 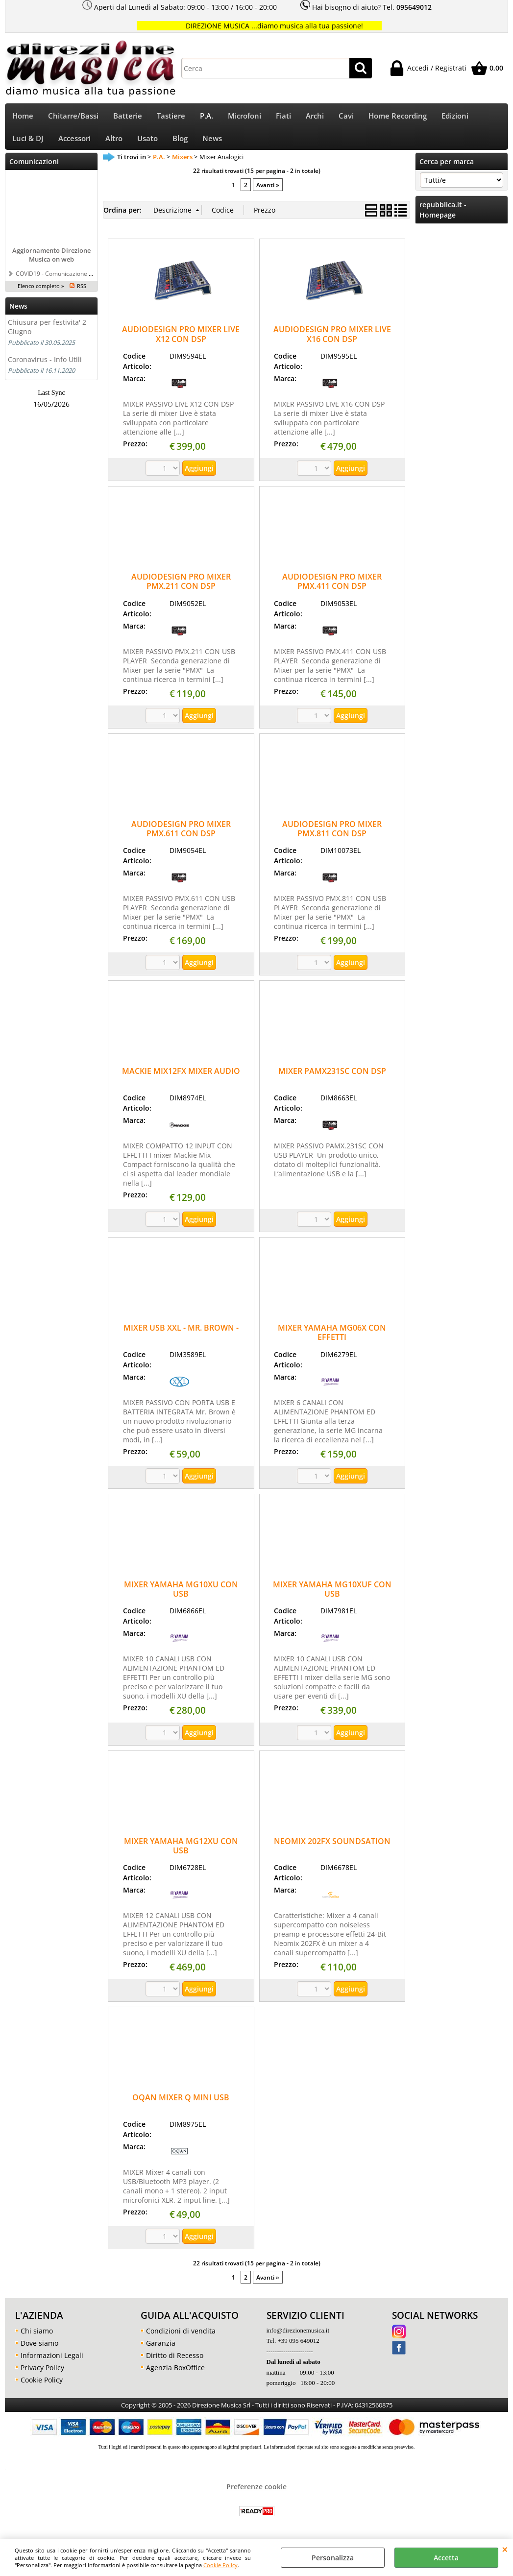 I want to click on COVID19 - Comunicazione a tutti i clienti, so click(x=70, y=280).